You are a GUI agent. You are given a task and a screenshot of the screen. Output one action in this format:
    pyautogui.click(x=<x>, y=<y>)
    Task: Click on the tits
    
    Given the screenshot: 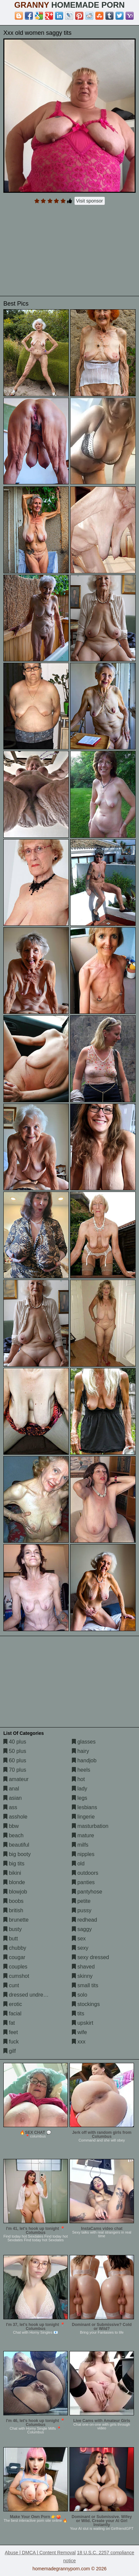 What is the action you would take?
    pyautogui.click(x=78, y=2013)
    